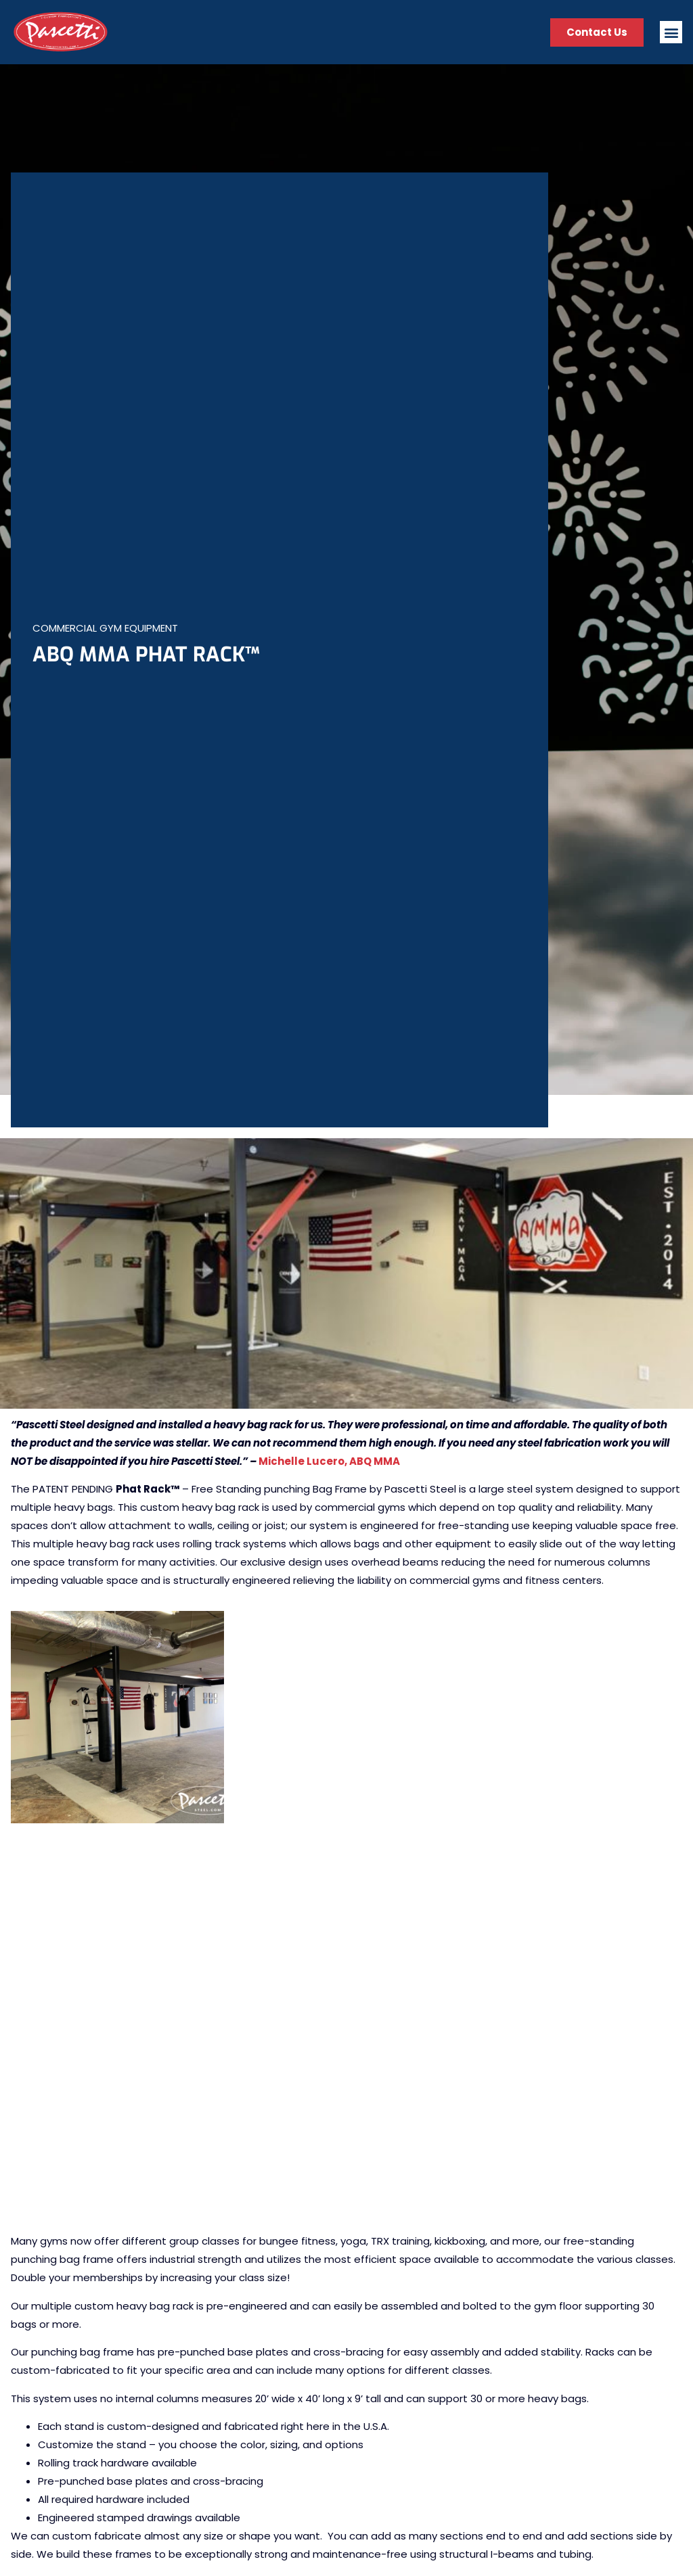 The width and height of the screenshot is (693, 2576). Describe the element at coordinates (105, 628) in the screenshot. I see `Commercial Gym Equipment` at that location.